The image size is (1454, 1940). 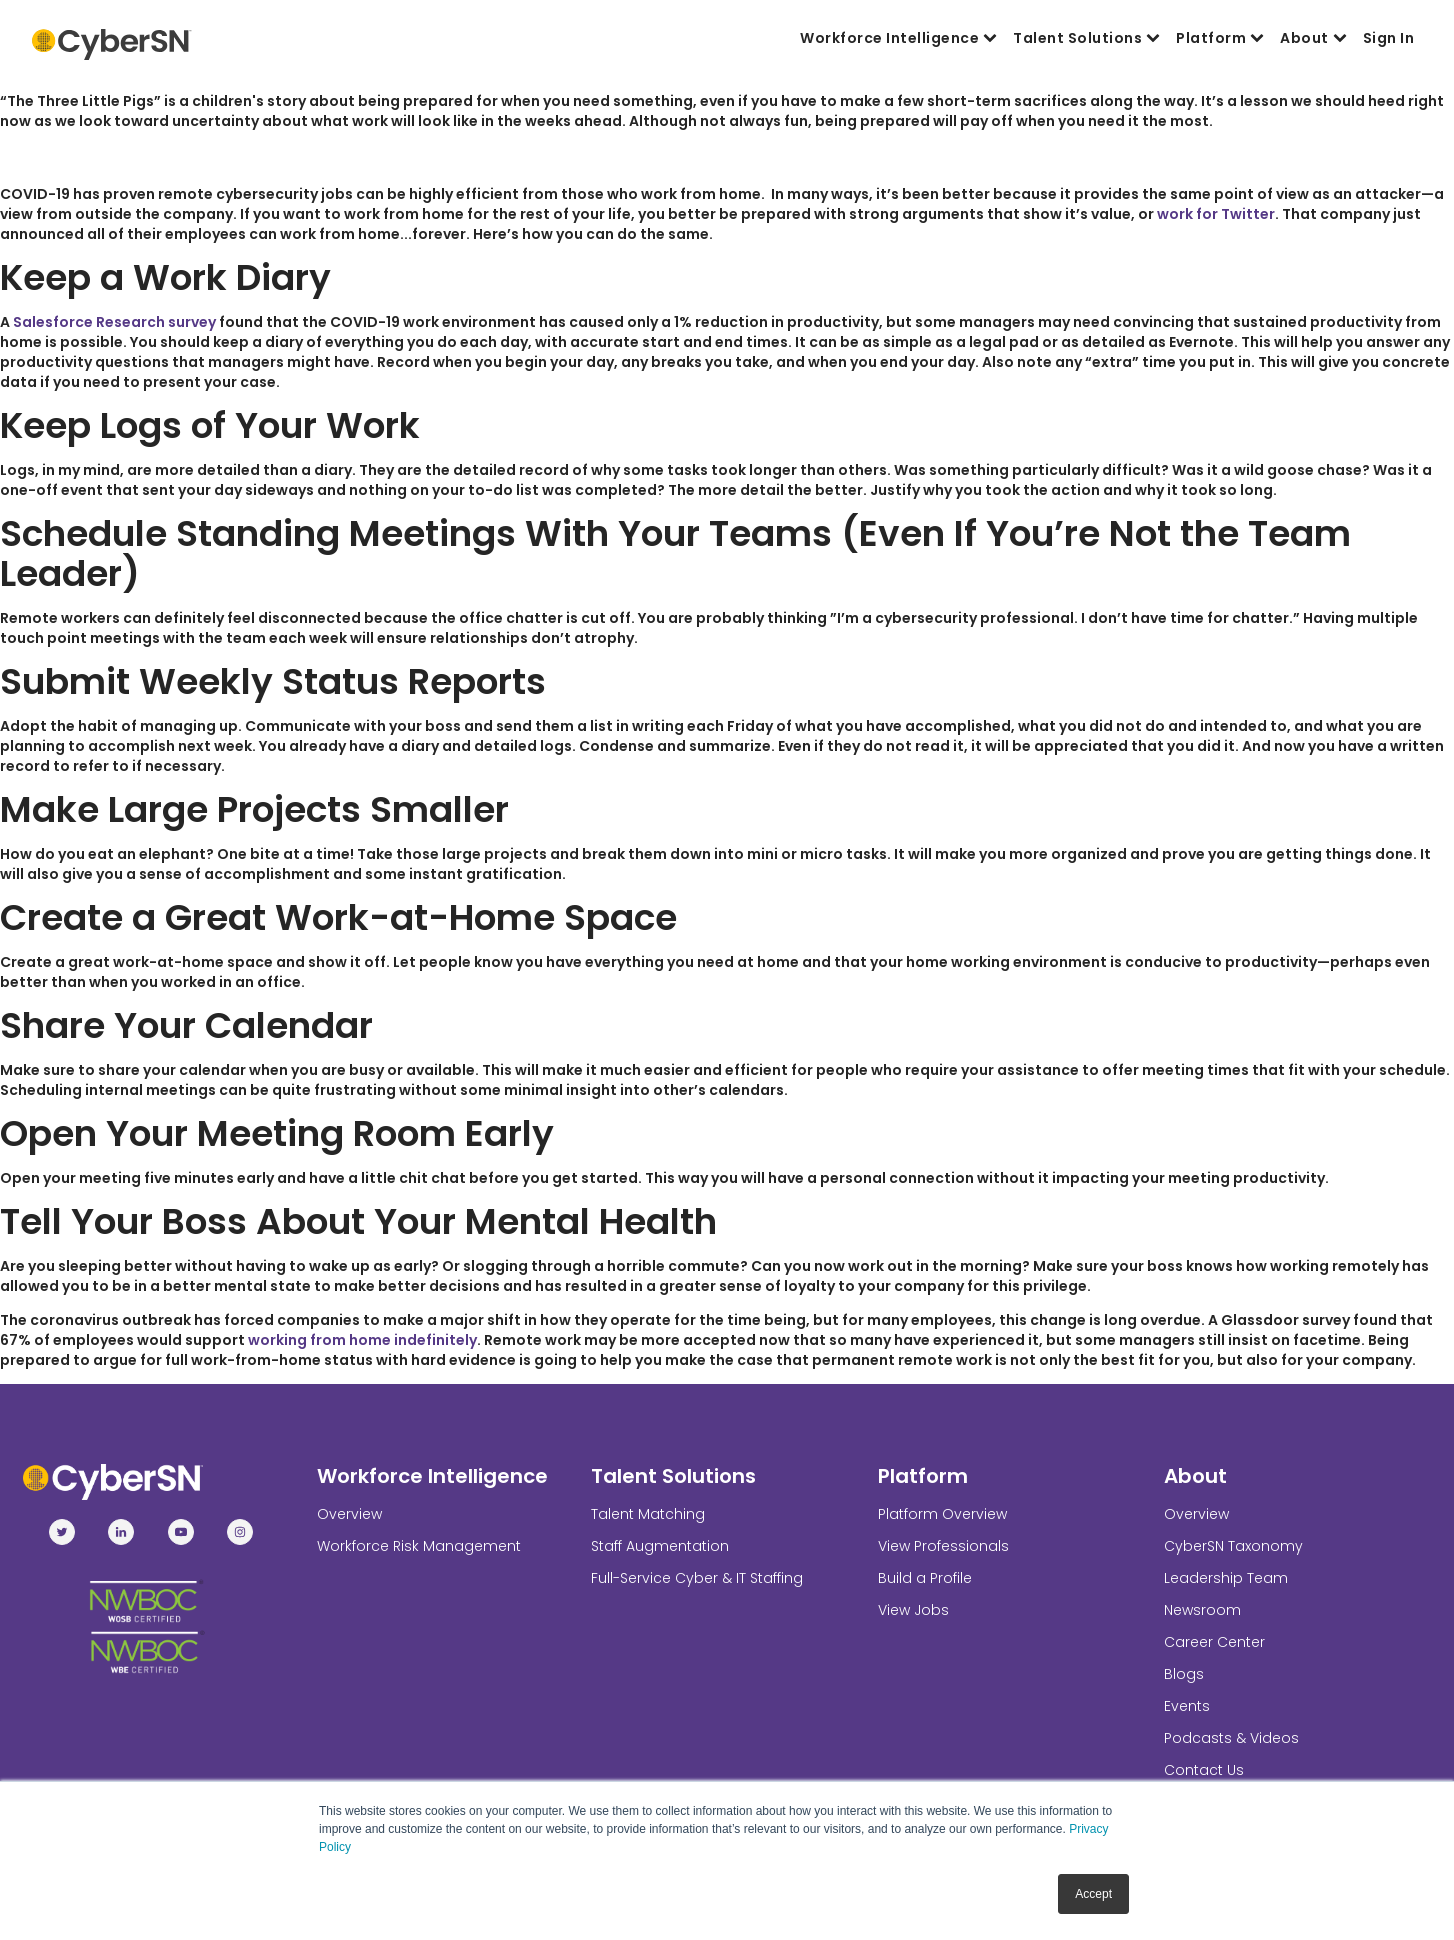 I want to click on Blogs, so click(x=1184, y=1674).